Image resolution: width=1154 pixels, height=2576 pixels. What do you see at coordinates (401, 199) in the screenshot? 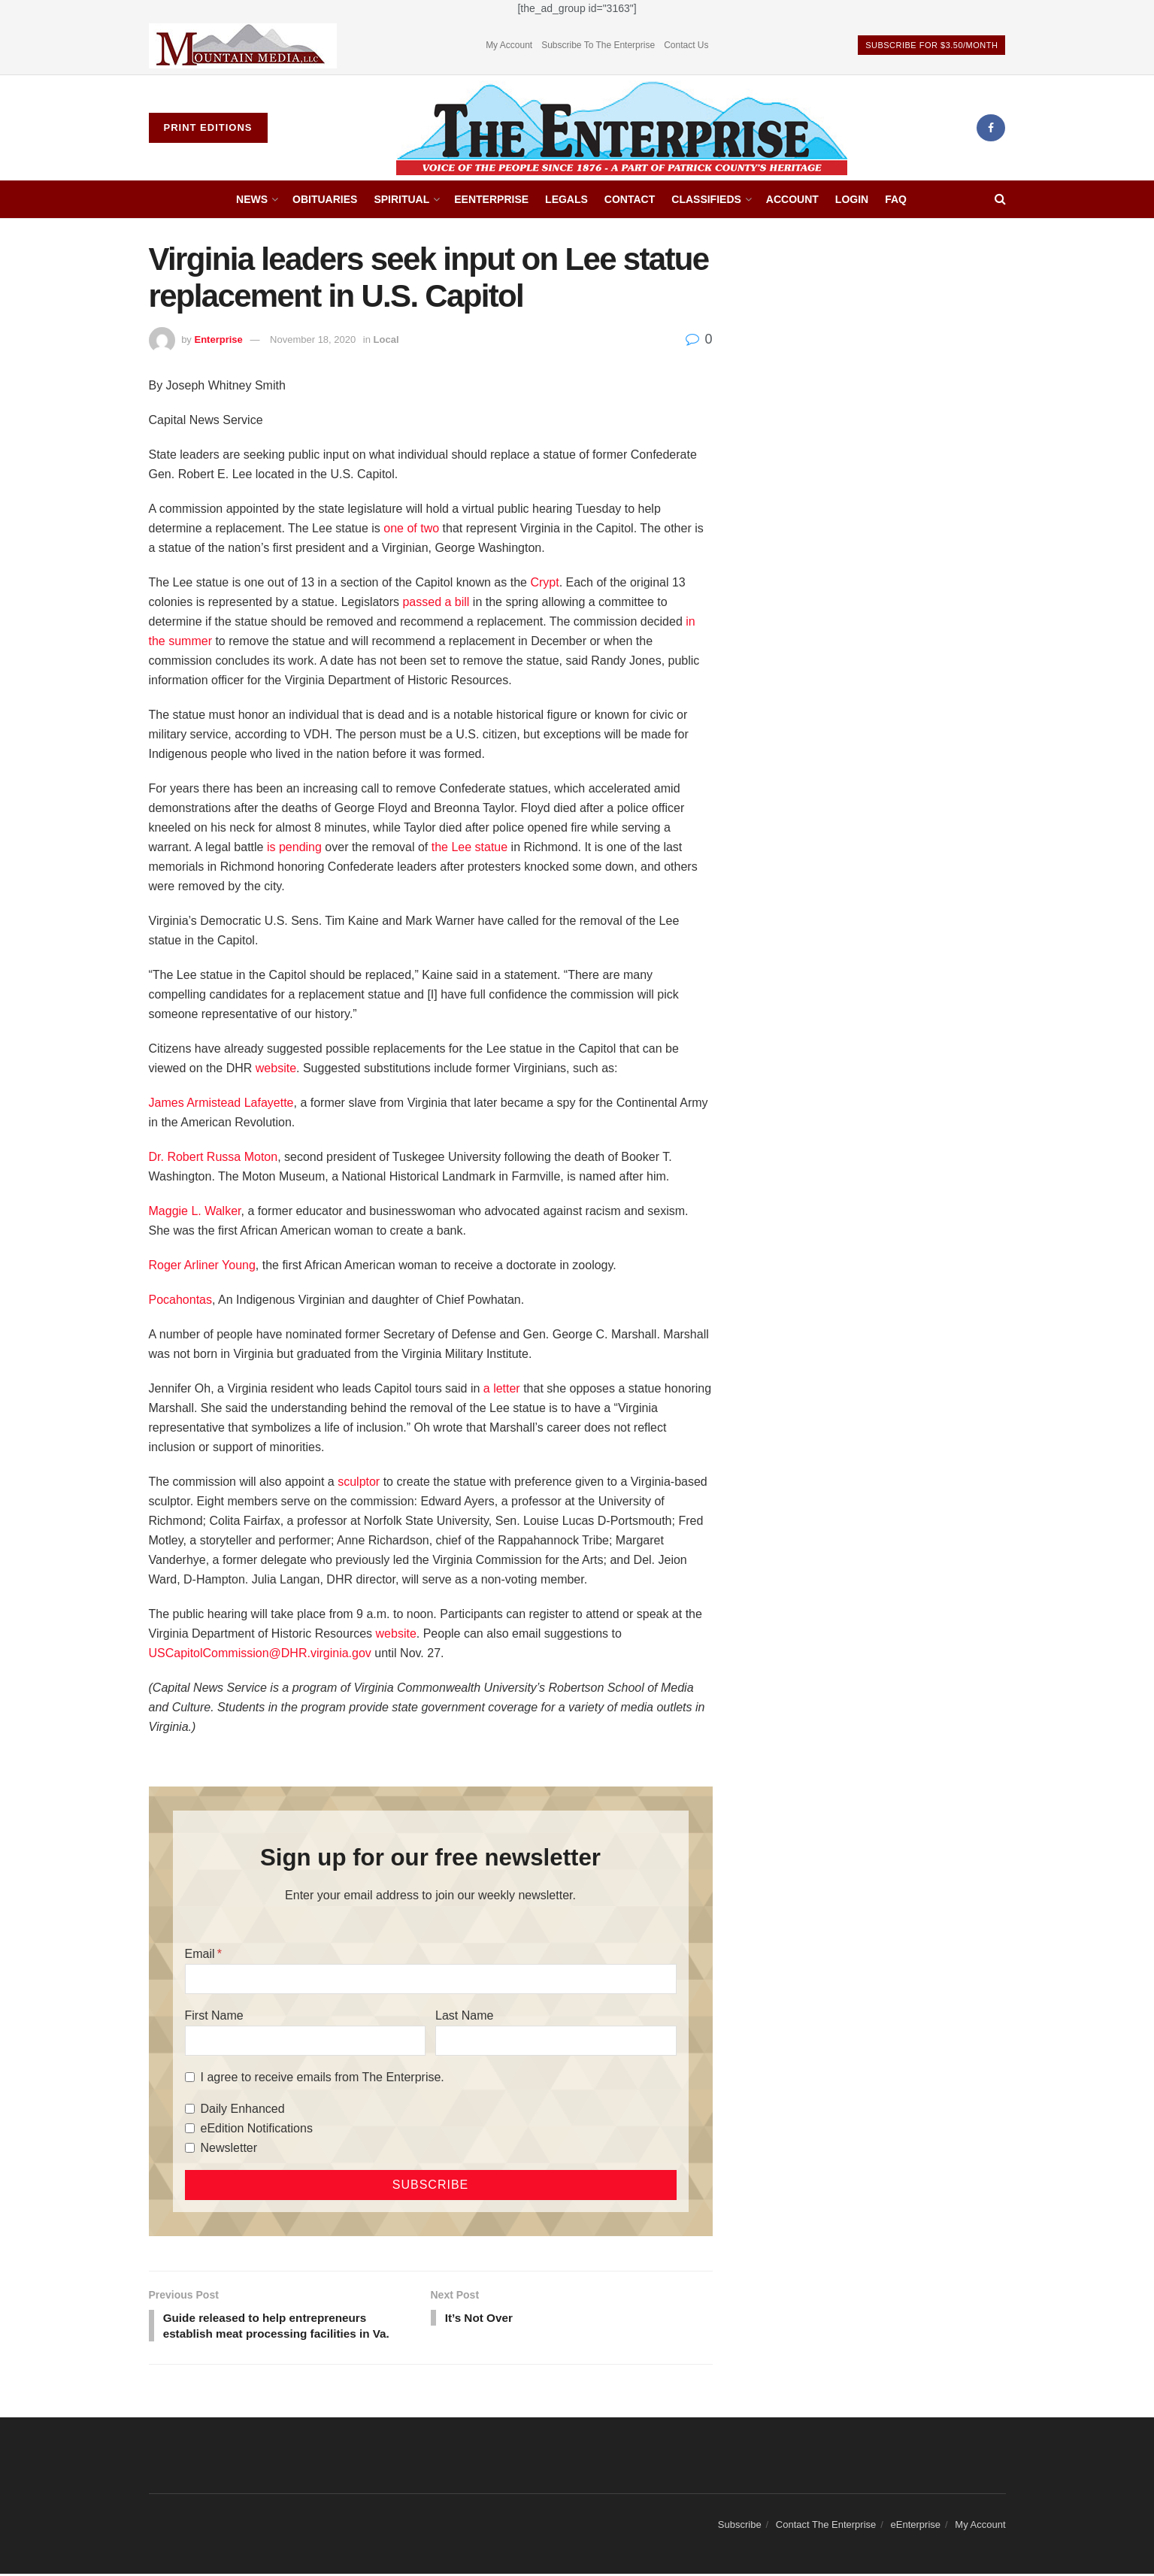
I see `Spiritual` at bounding box center [401, 199].